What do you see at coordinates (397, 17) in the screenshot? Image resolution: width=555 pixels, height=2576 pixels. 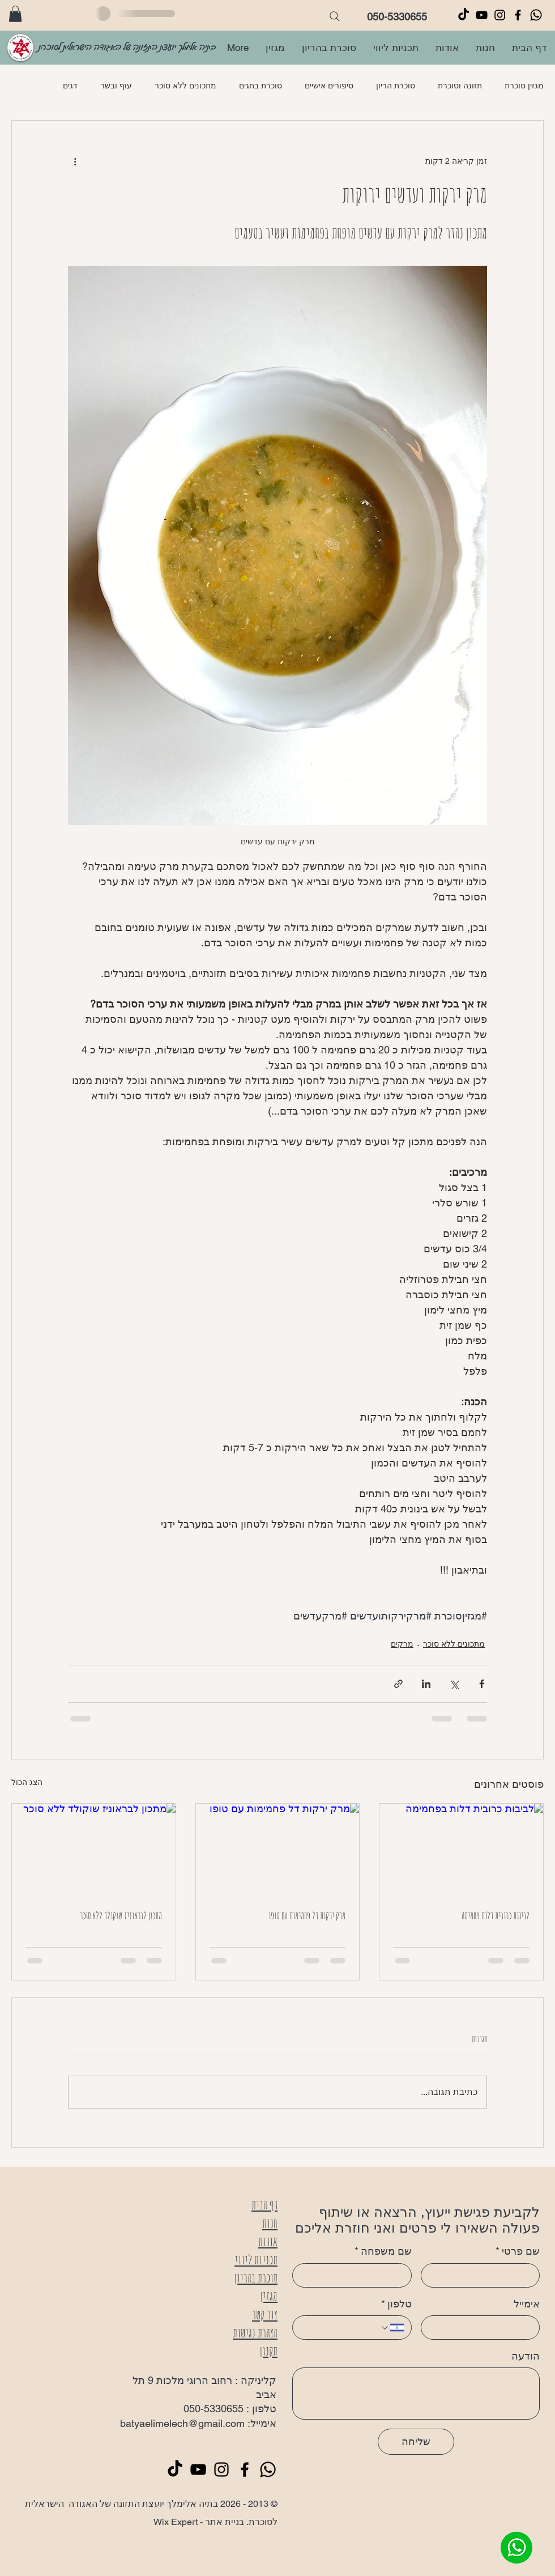 I see `050-5330655` at bounding box center [397, 17].